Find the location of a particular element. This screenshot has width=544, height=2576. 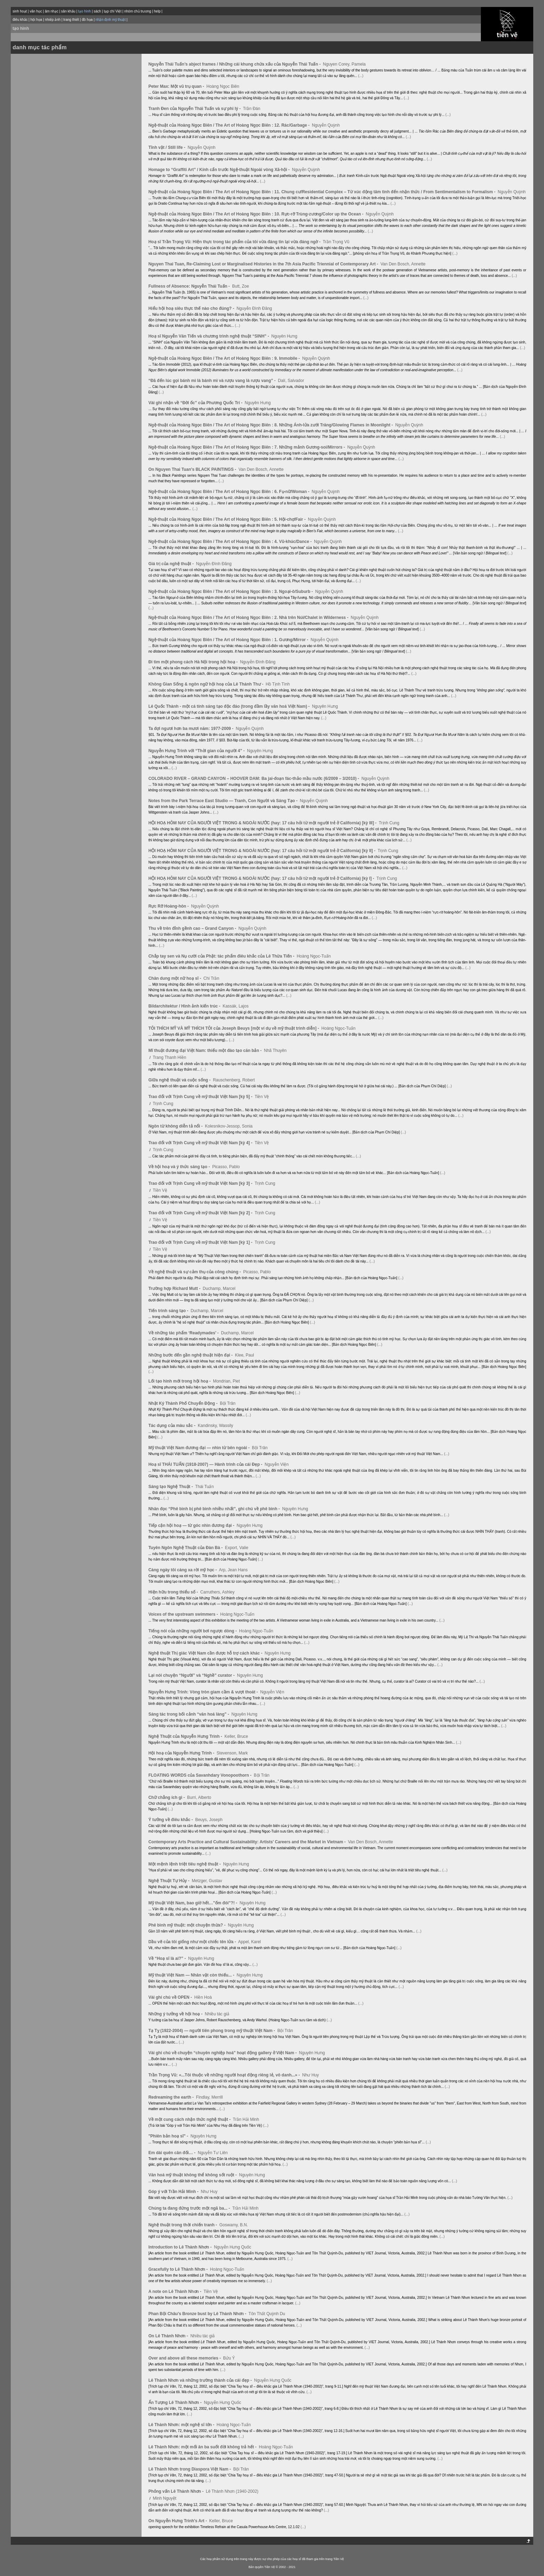

Goswamy, B.N. is located at coordinates (233, 2224).